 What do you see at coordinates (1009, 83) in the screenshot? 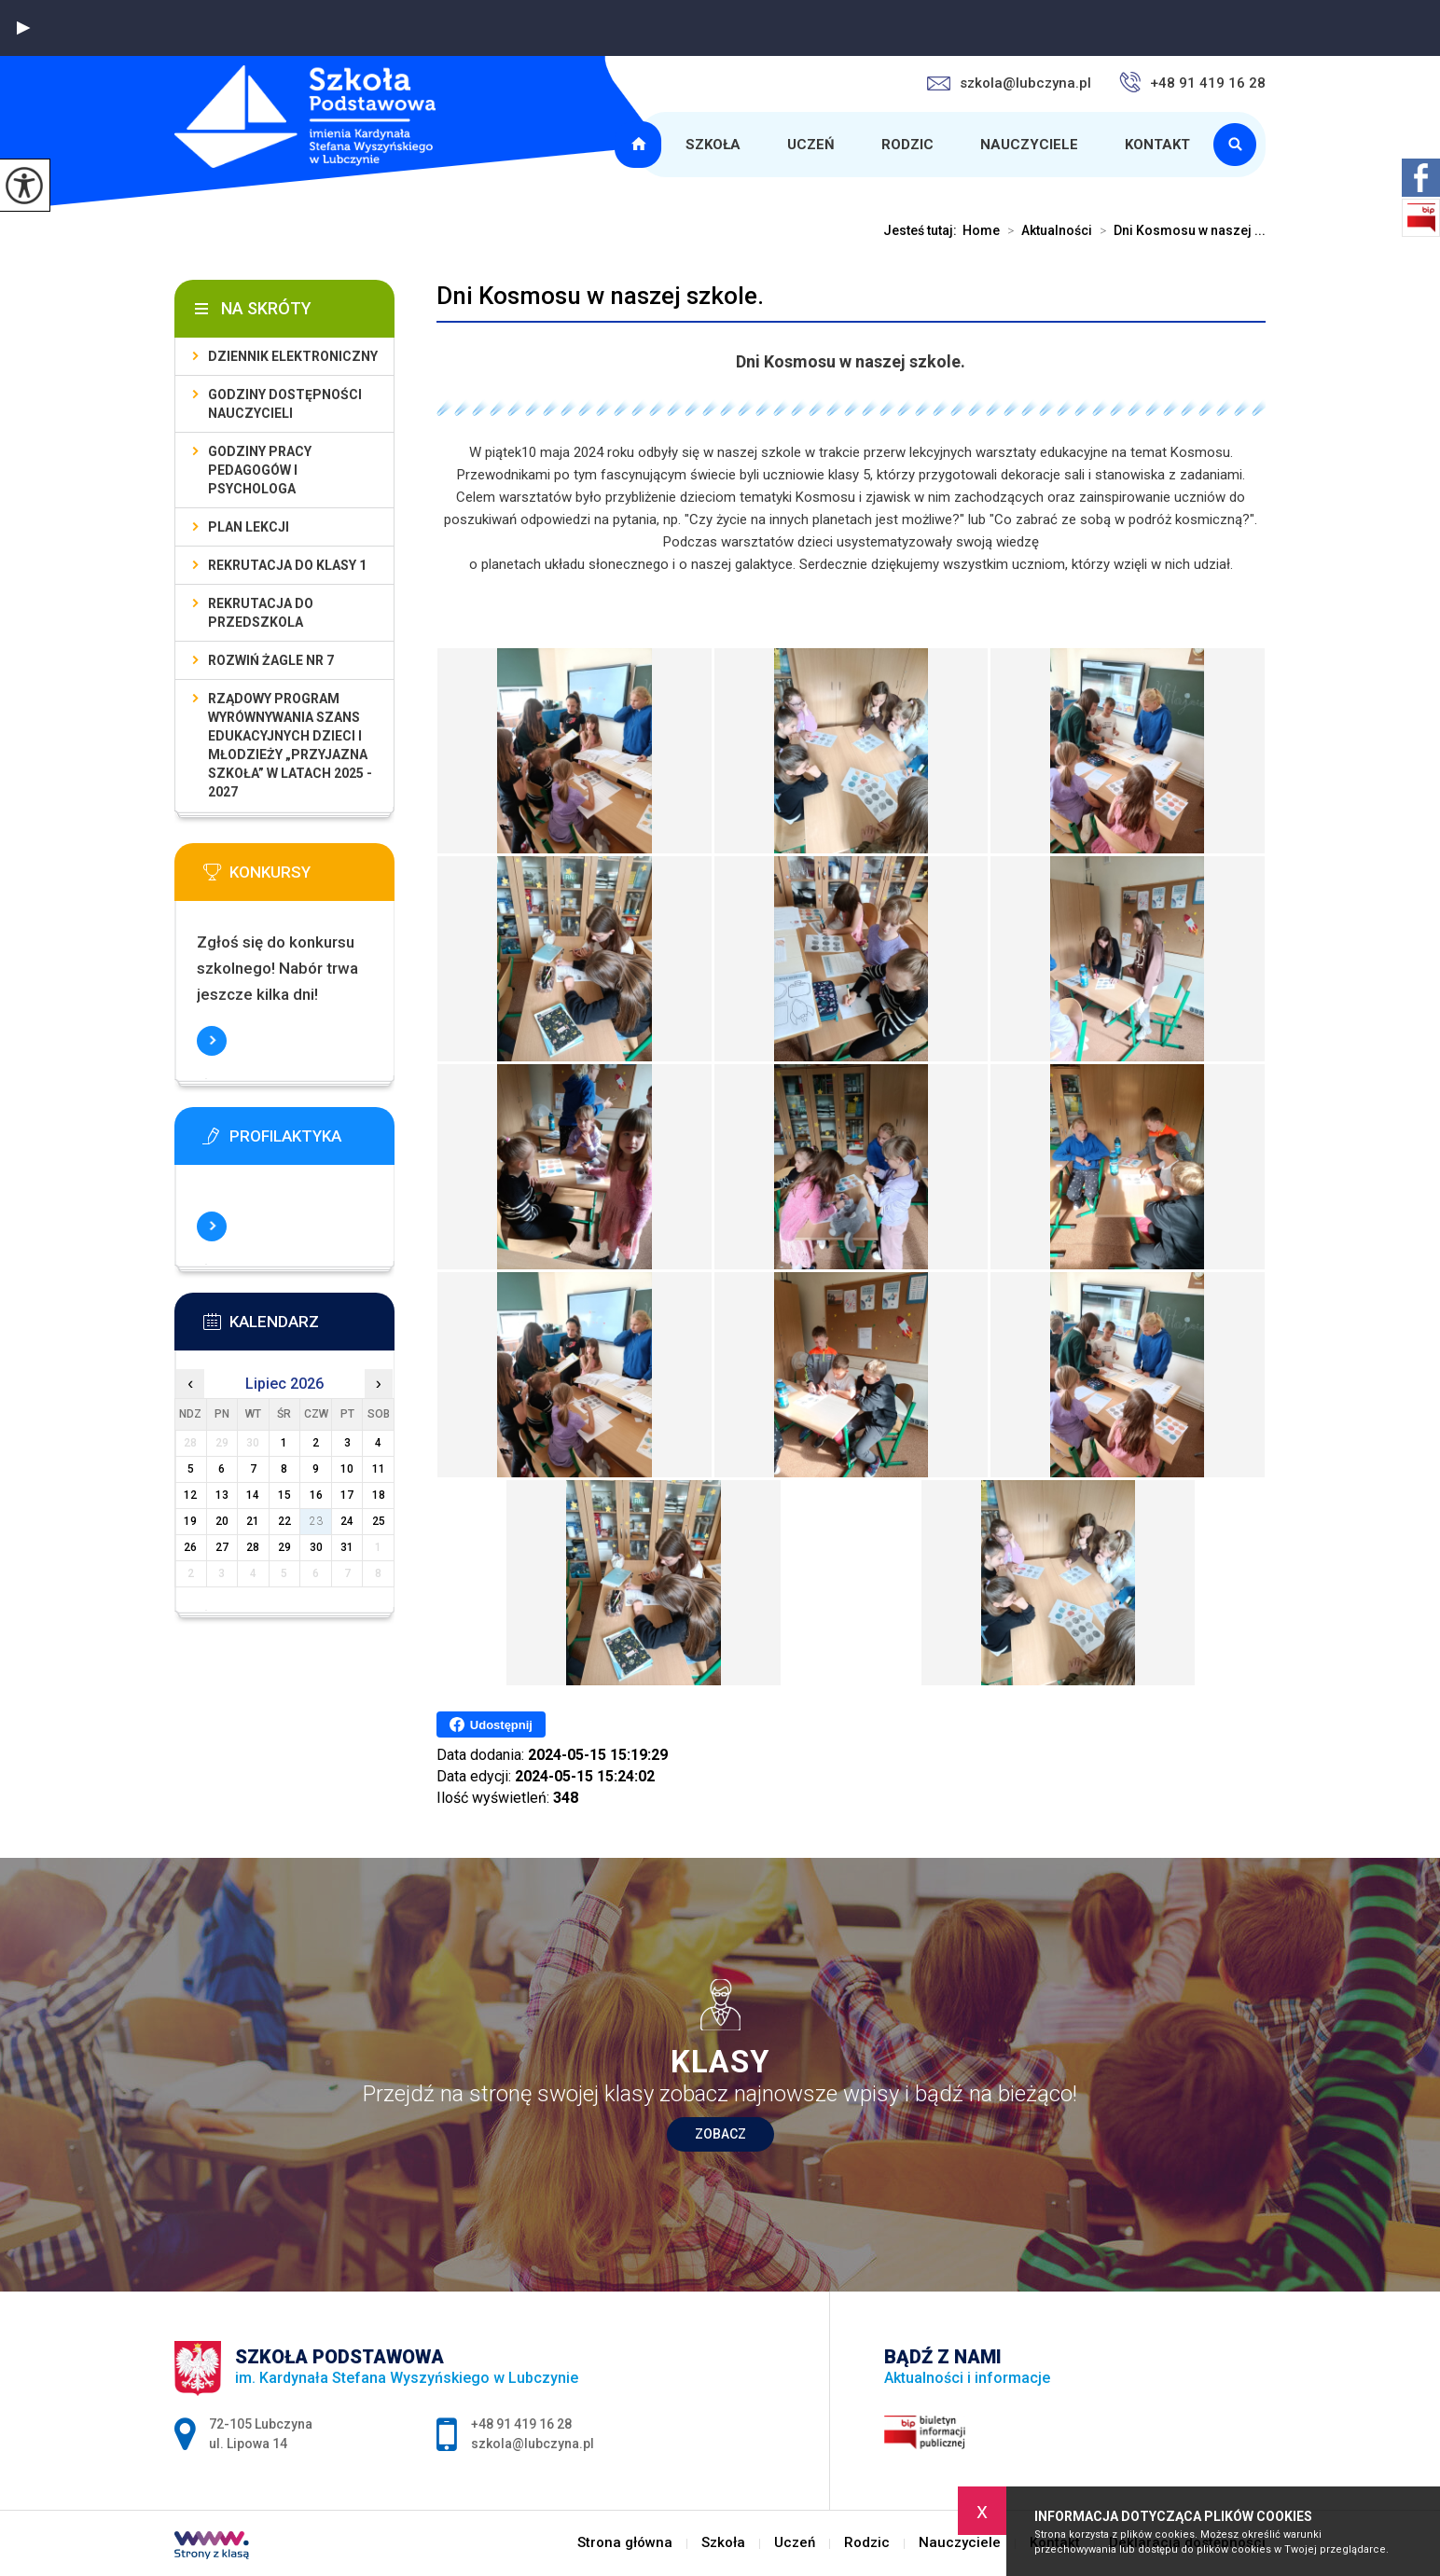
I see `szkola@lubczyna.pl` at bounding box center [1009, 83].